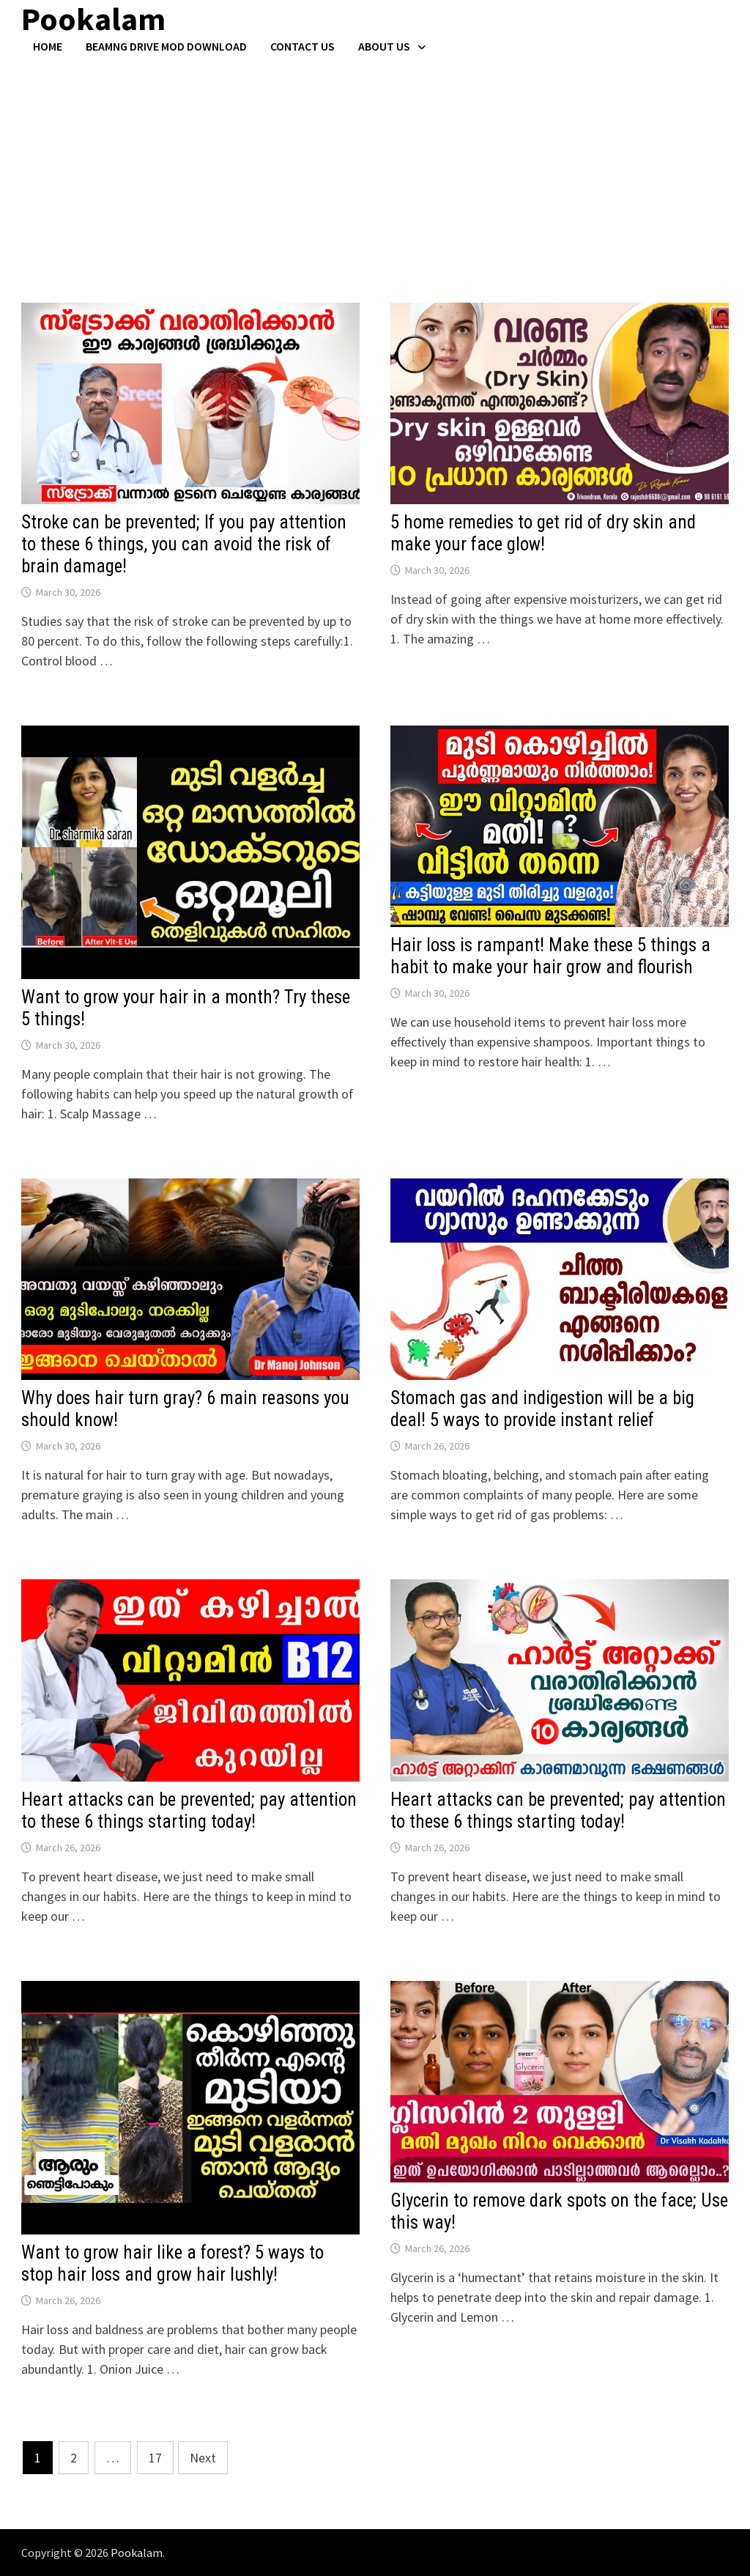 This screenshot has height=2576, width=750. What do you see at coordinates (543, 533) in the screenshot?
I see `5 home remedies to get rid of dry skin and make your face glow!` at bounding box center [543, 533].